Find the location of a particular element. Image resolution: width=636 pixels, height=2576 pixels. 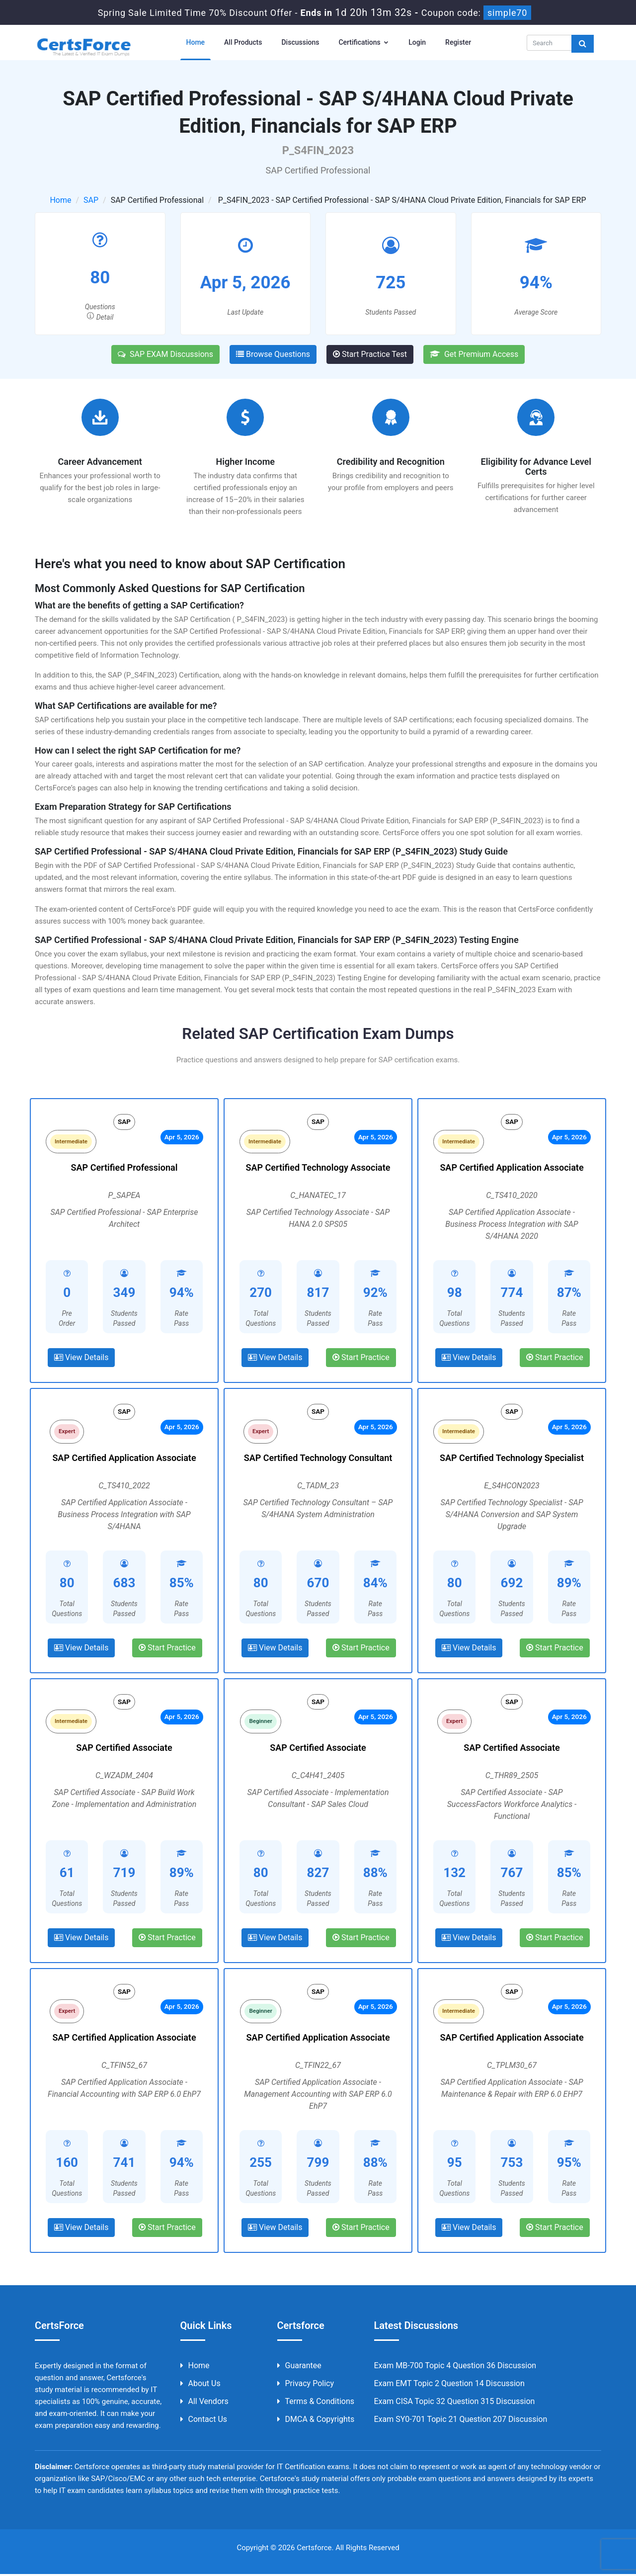

All Vendors is located at coordinates (204, 2403).